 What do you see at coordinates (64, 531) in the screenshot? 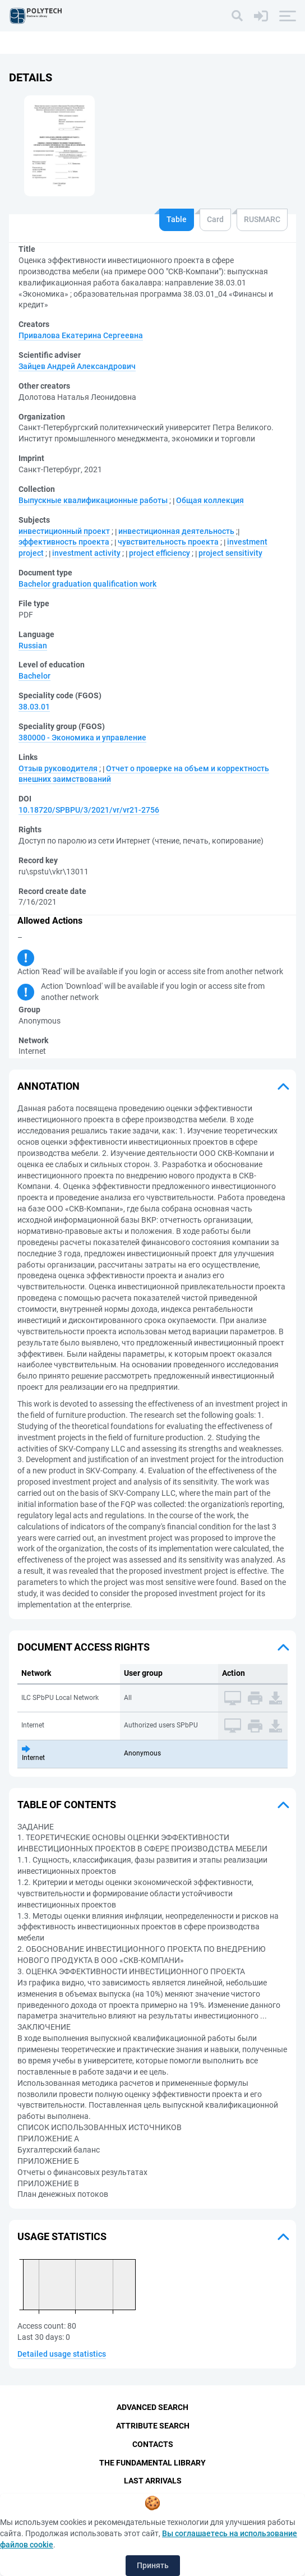
I see `инвестиционный проект` at bounding box center [64, 531].